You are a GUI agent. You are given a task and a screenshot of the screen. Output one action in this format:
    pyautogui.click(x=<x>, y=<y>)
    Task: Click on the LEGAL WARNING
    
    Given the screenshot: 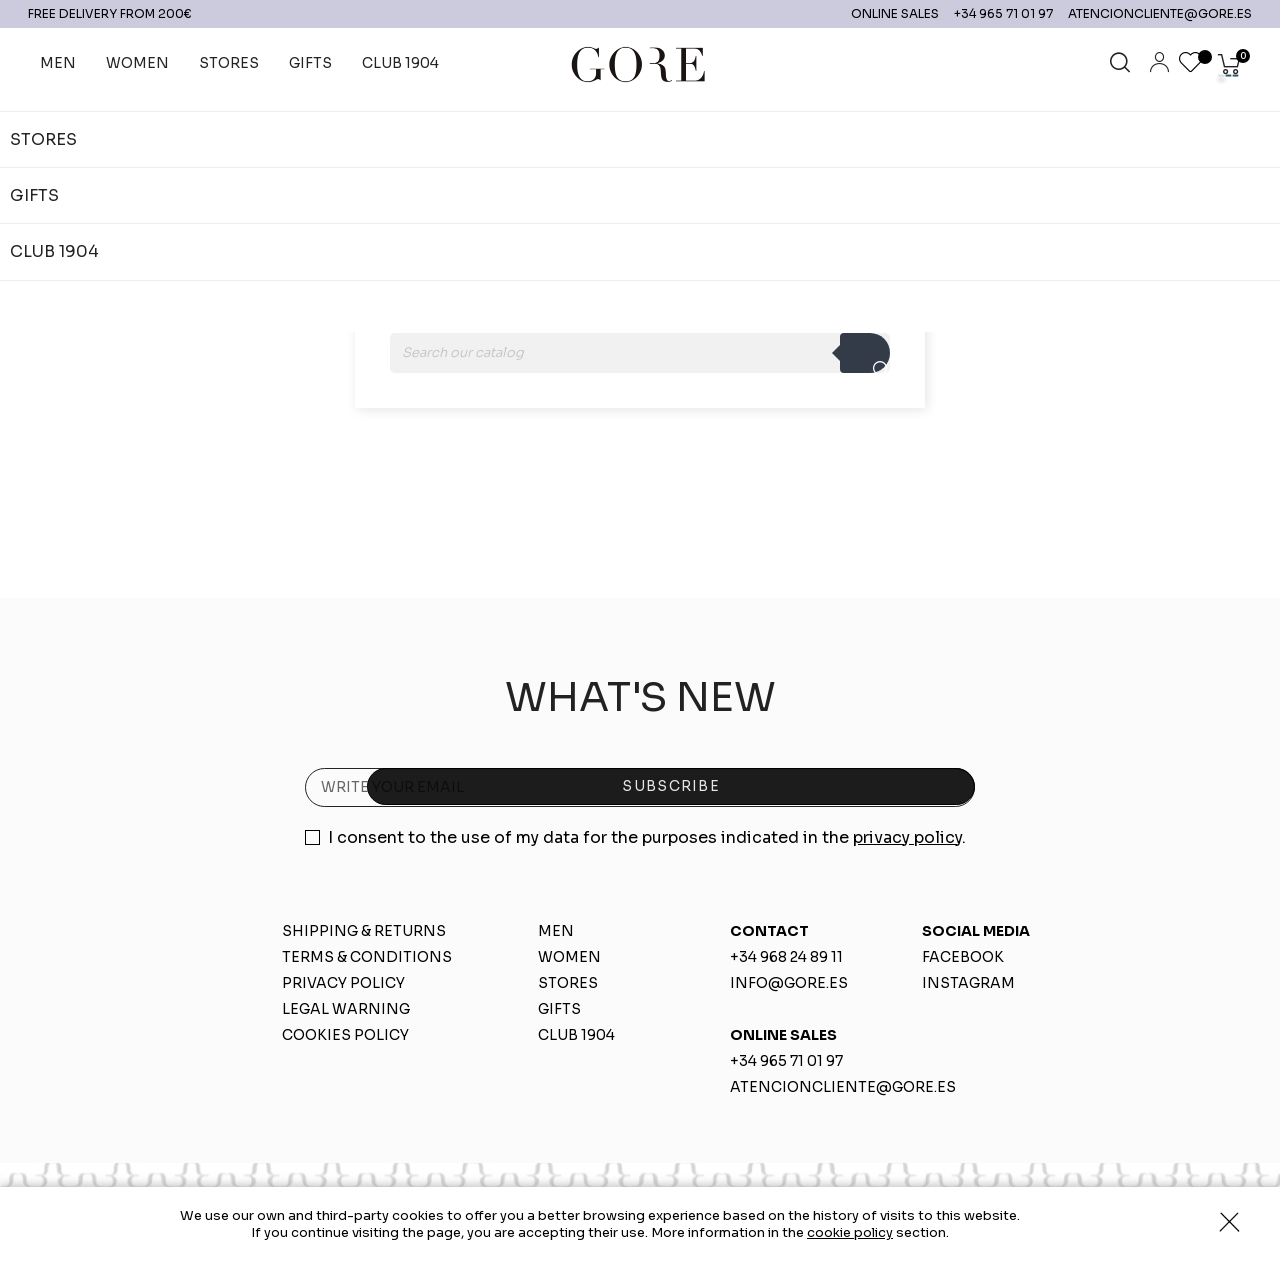 What is the action you would take?
    pyautogui.click(x=346, y=1009)
    